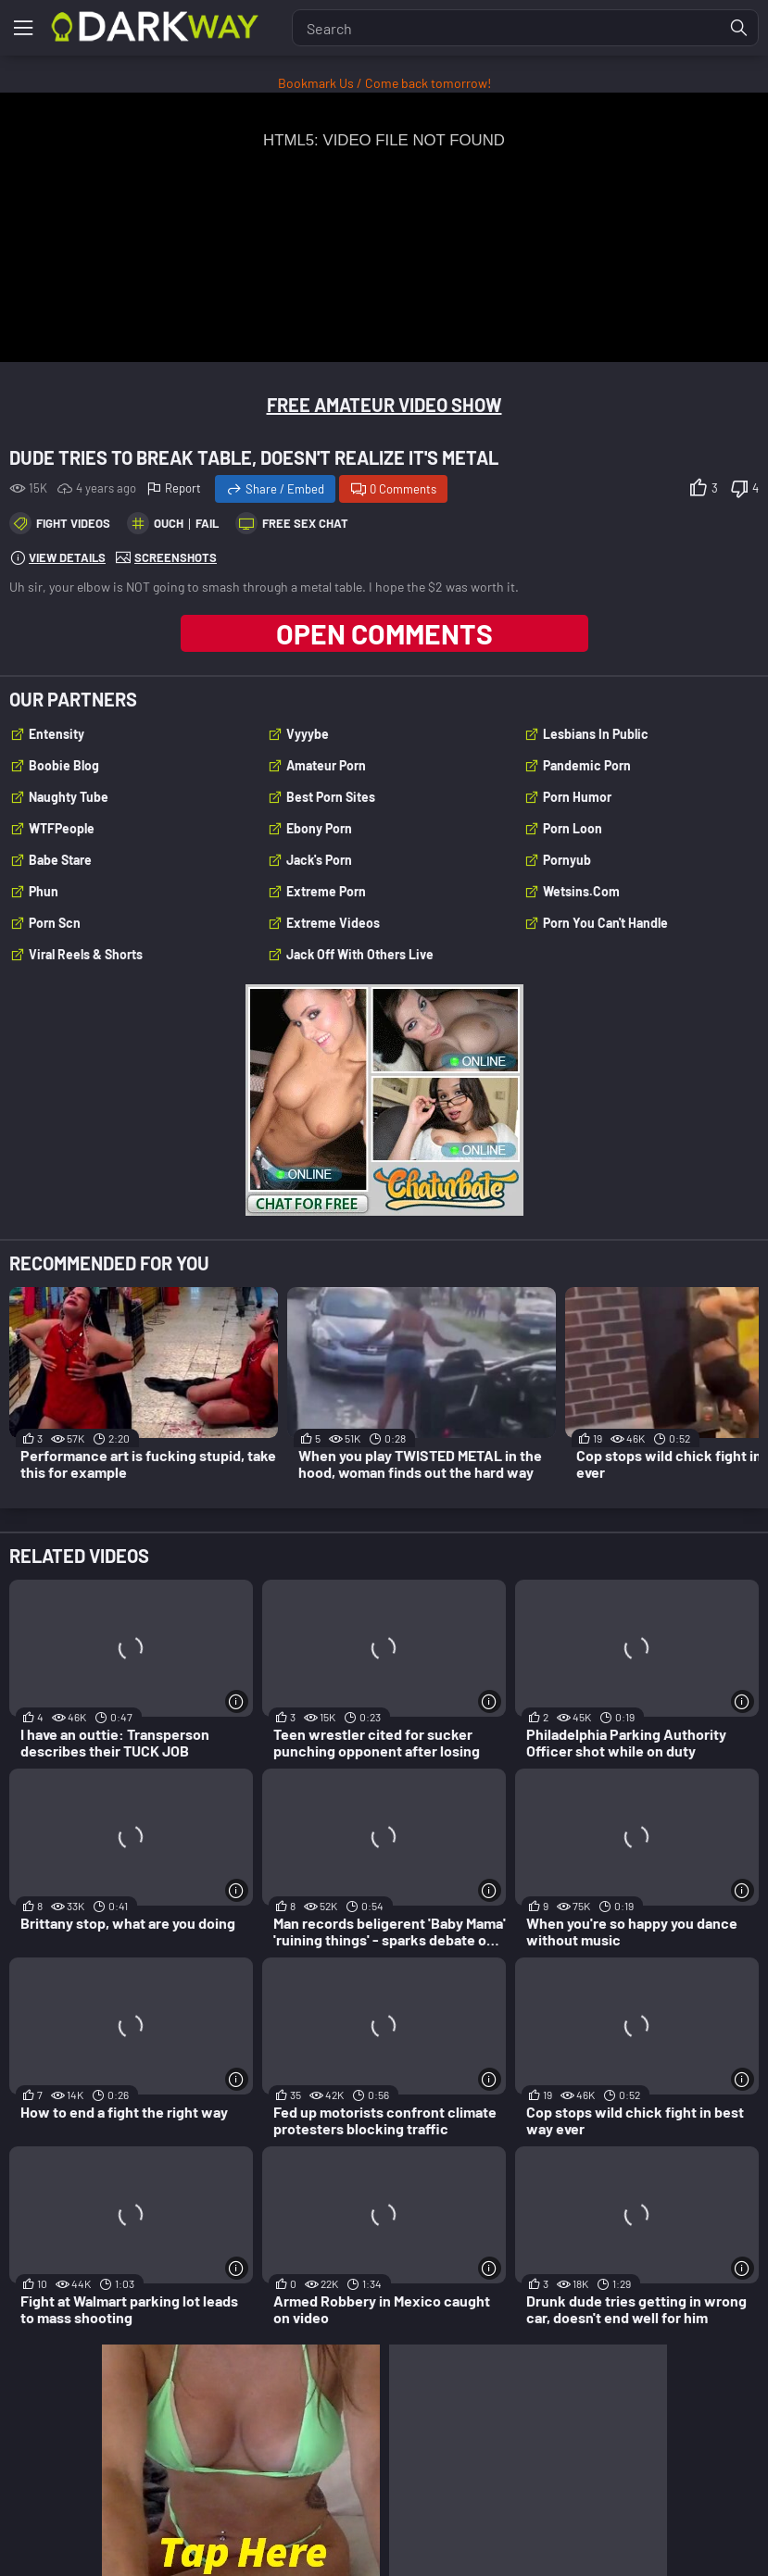 The image size is (768, 2576). I want to click on Extreme Videos, so click(333, 923).